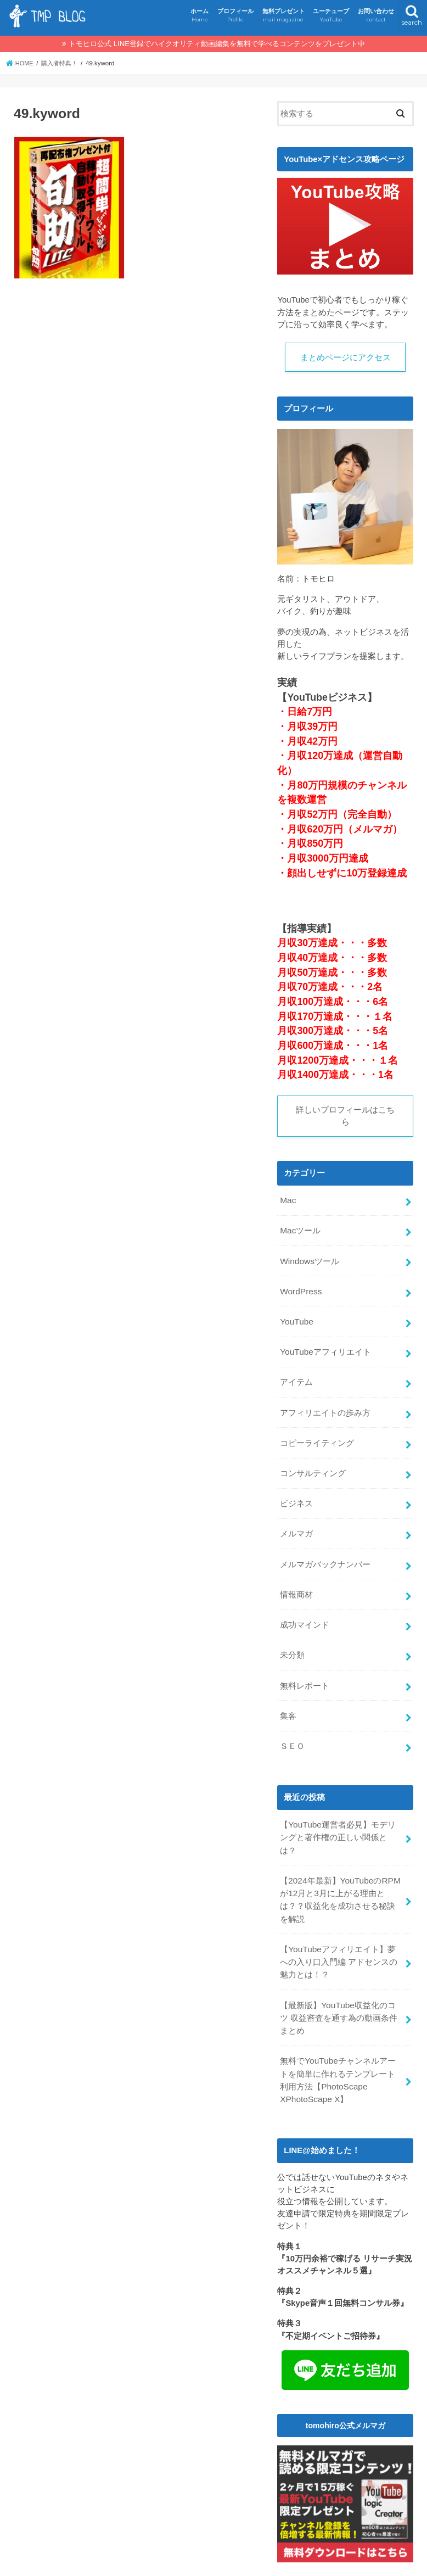 The height and width of the screenshot is (2576, 427). What do you see at coordinates (317, 1432) in the screenshot?
I see `コピーライティング` at bounding box center [317, 1432].